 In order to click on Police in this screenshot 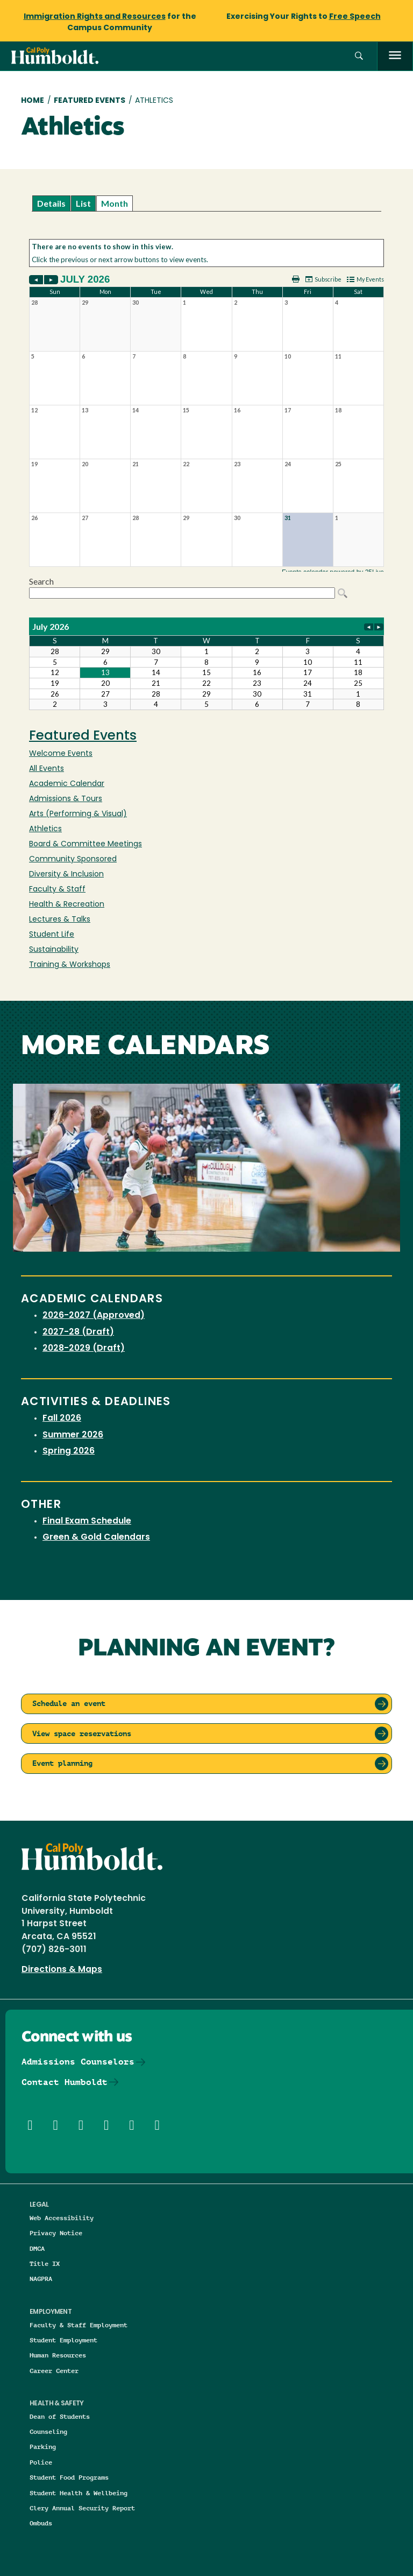, I will do `click(41, 2462)`.